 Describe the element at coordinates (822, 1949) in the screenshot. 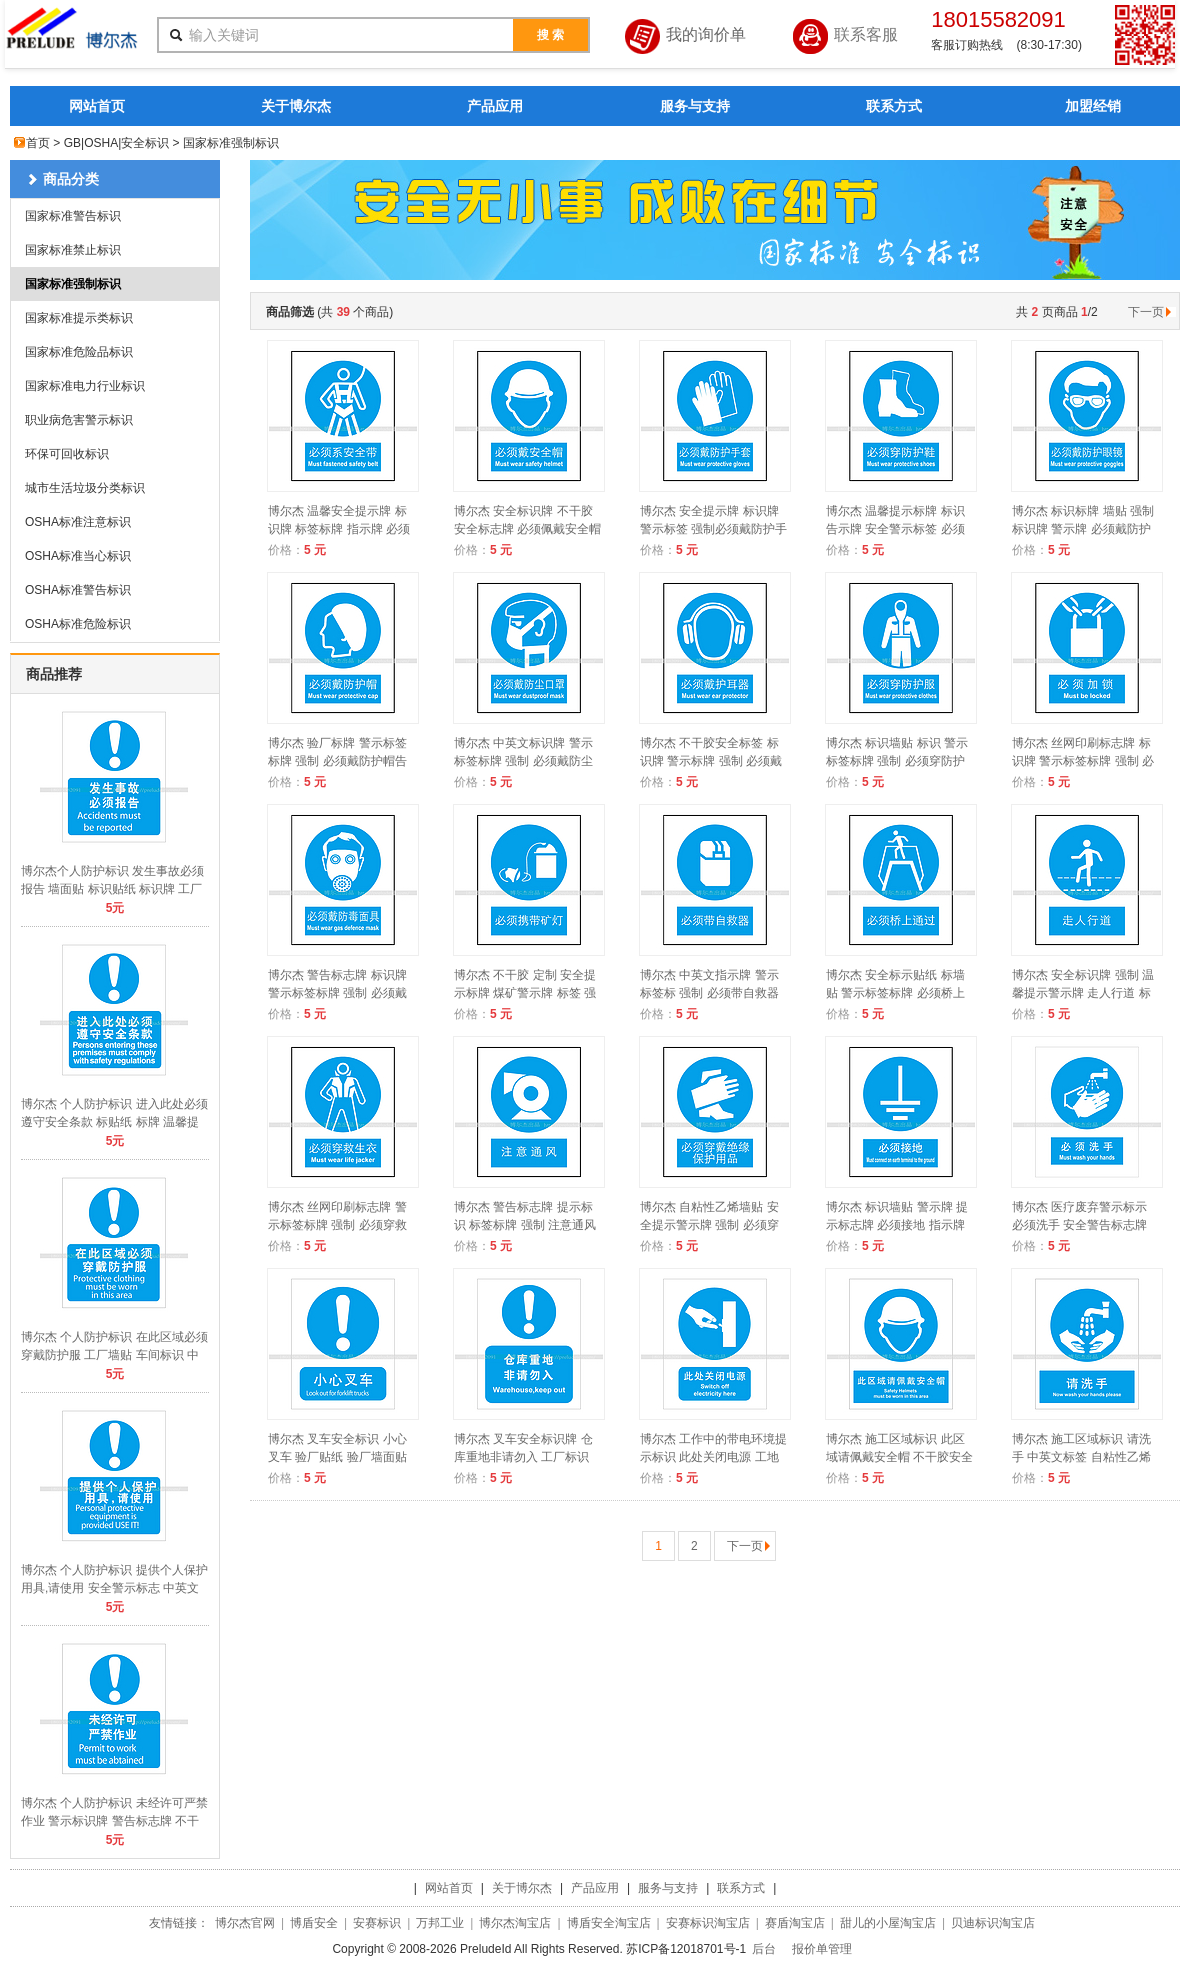

I see `报价单管理` at that location.